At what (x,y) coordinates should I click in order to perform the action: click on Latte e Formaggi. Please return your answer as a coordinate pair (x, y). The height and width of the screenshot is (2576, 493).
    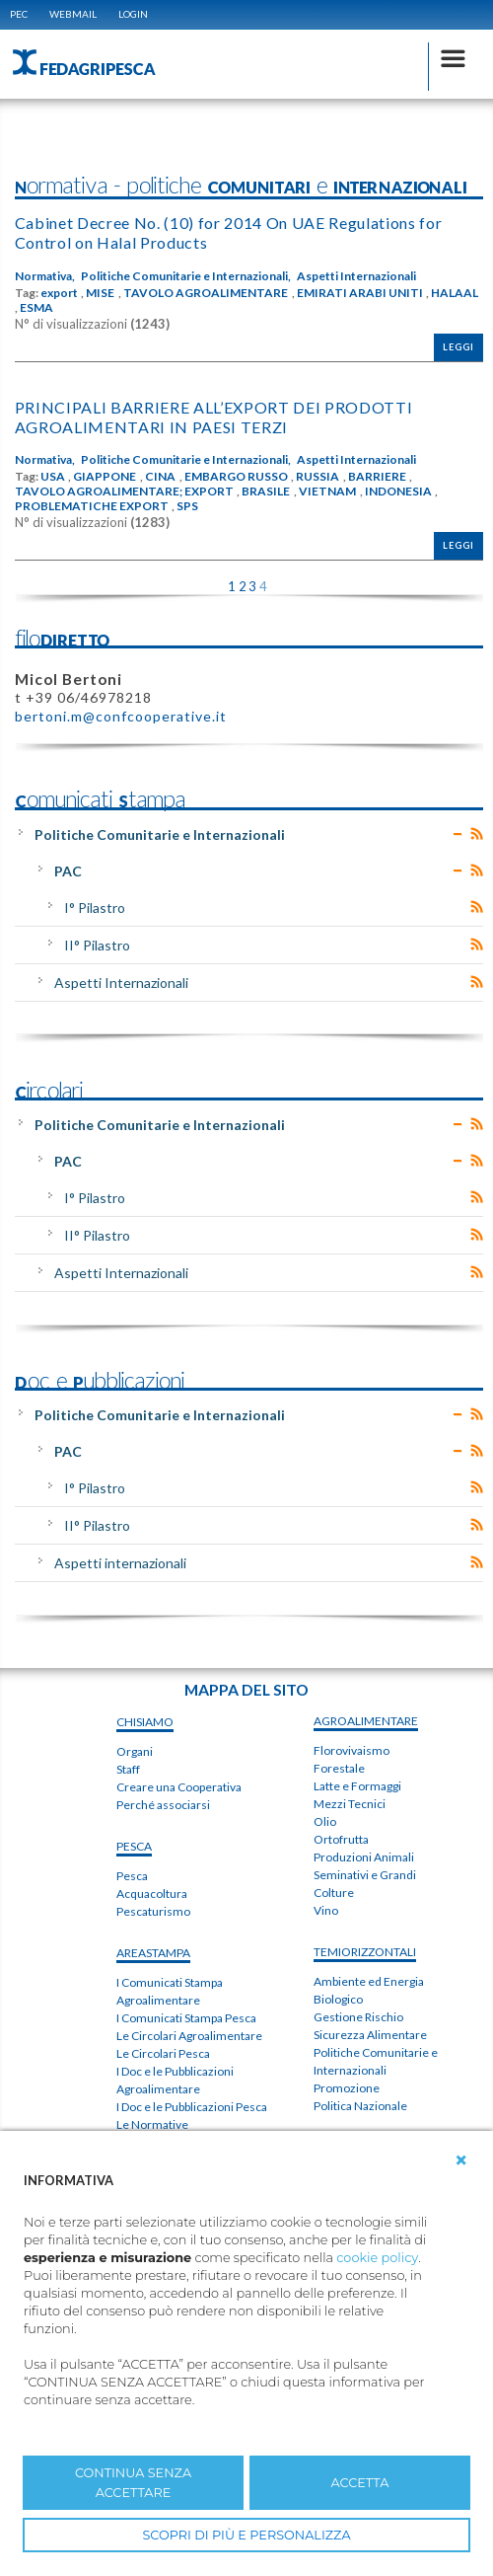
    Looking at the image, I should click on (357, 1786).